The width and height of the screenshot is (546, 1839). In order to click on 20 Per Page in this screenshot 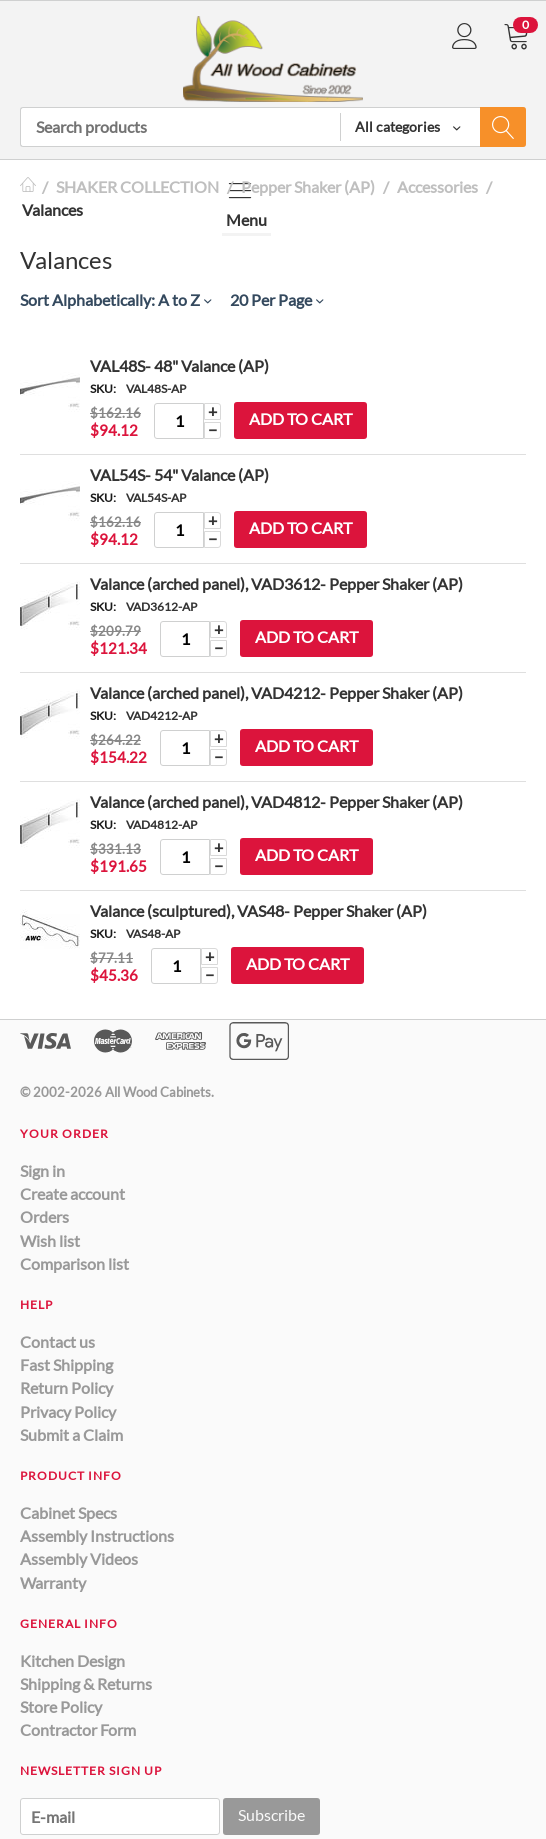, I will do `click(276, 299)`.